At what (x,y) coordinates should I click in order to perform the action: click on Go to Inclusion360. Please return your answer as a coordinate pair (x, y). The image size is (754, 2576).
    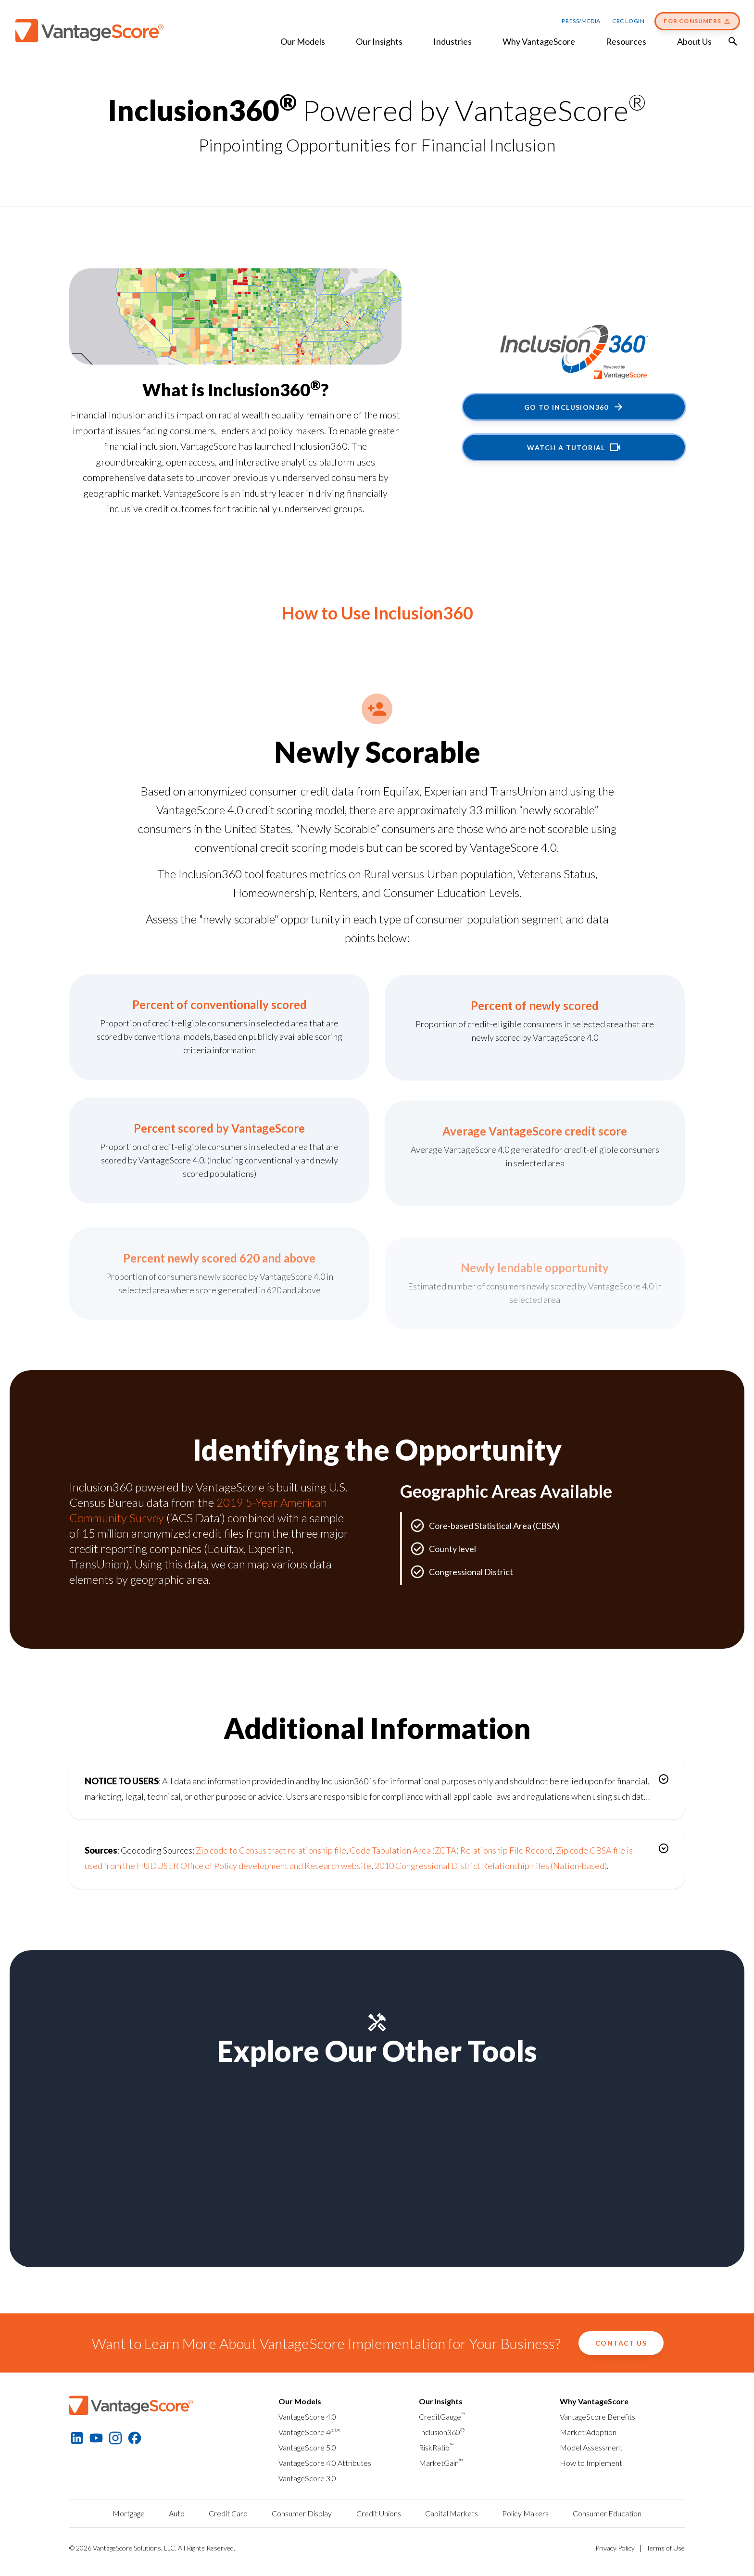
    Looking at the image, I should click on (574, 407).